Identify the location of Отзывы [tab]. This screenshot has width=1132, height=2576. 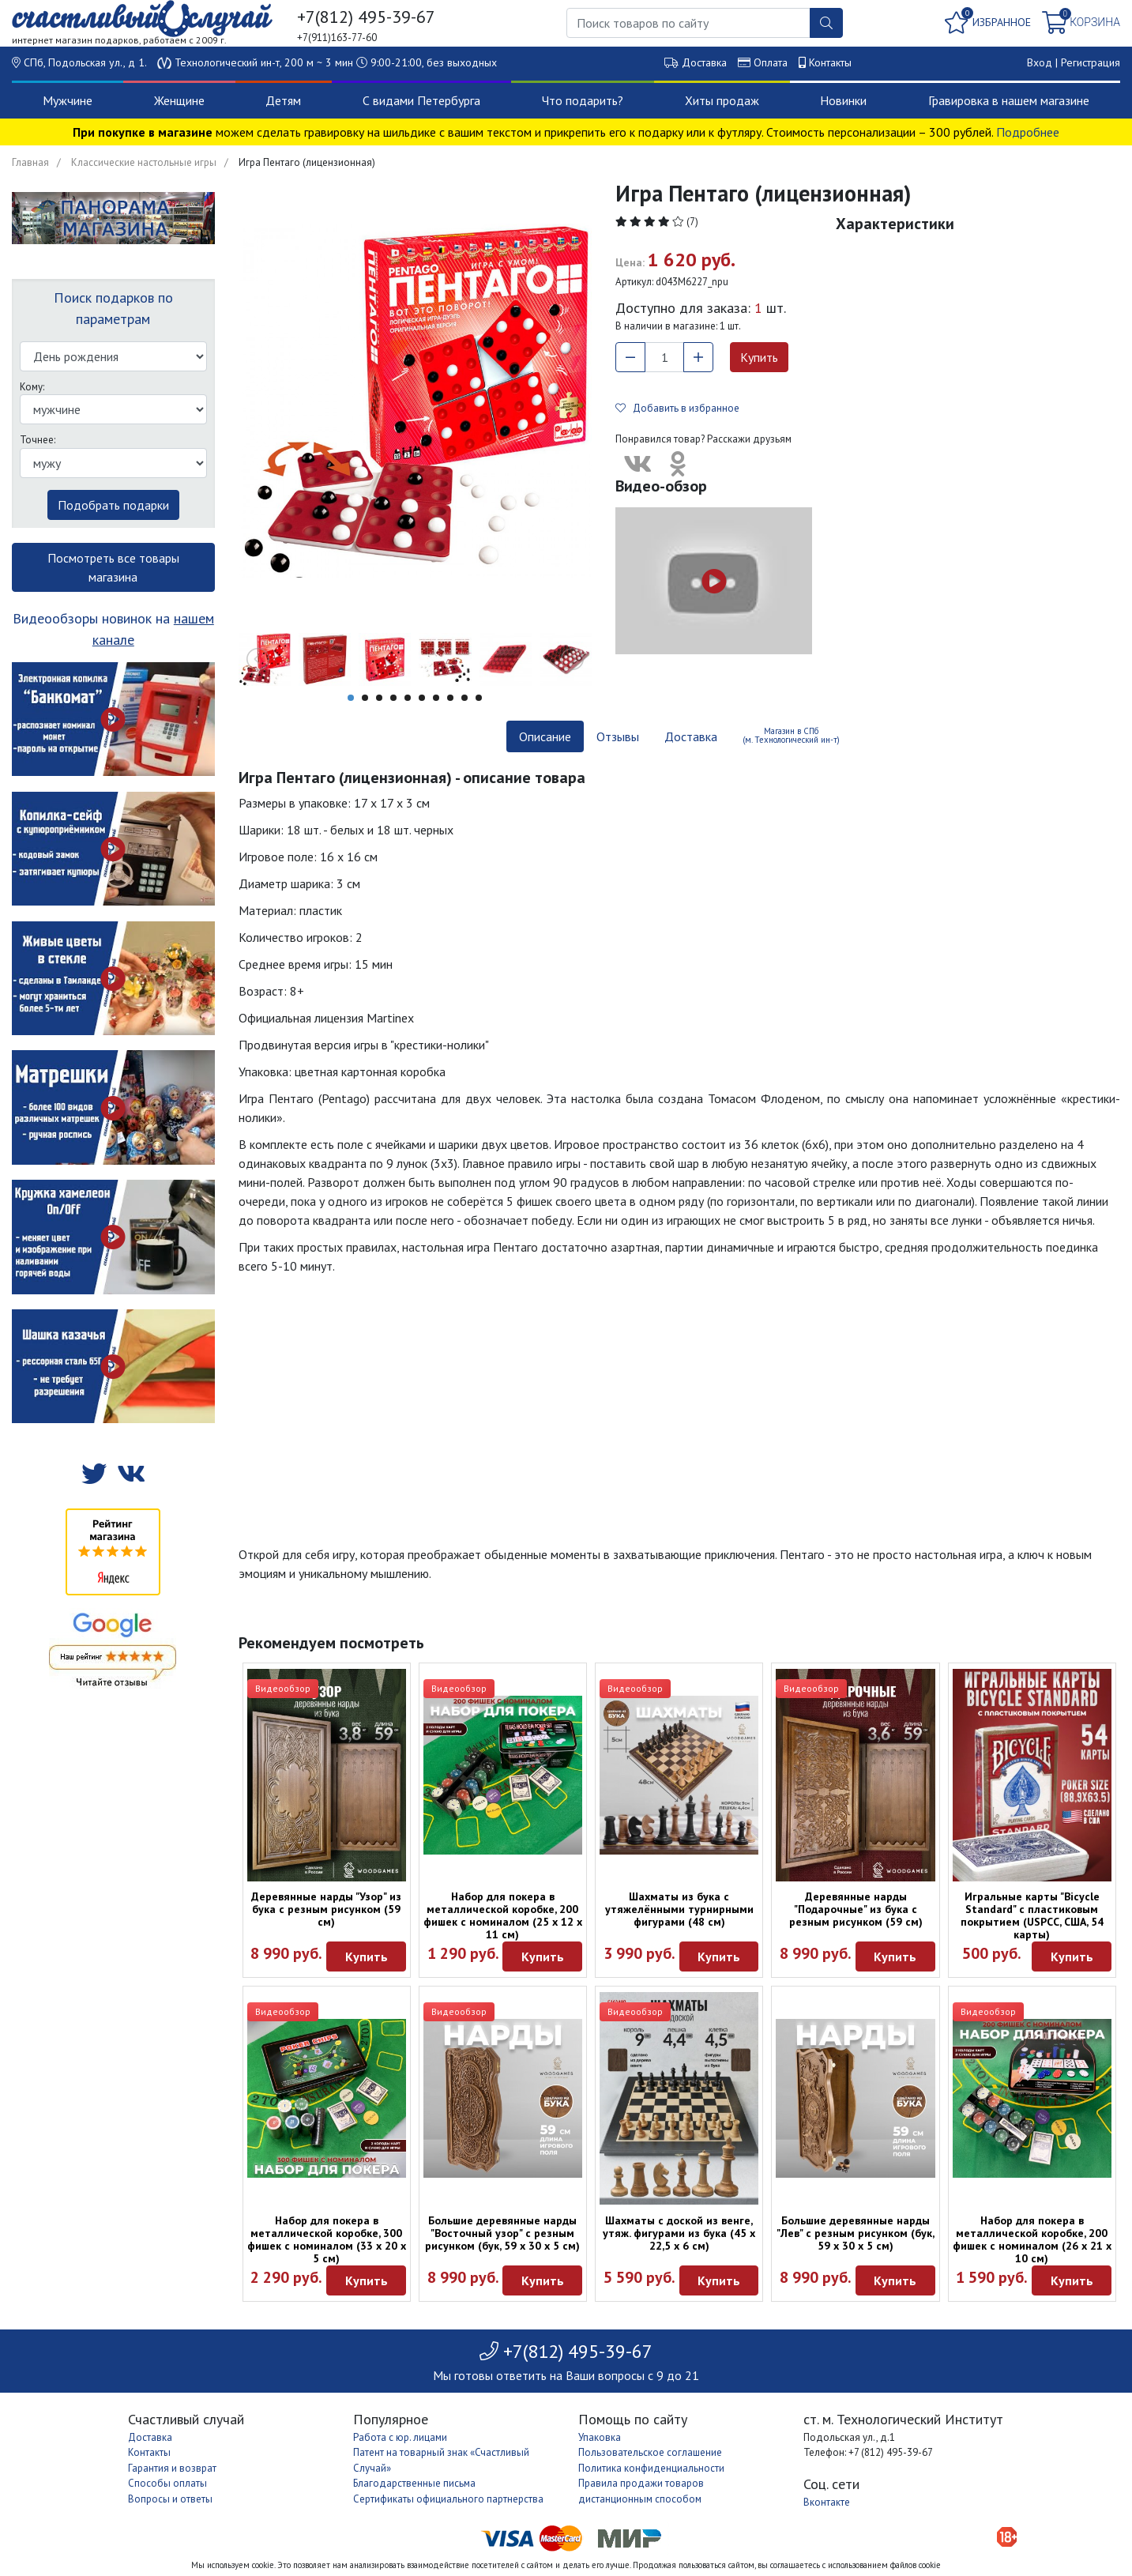
(617, 736).